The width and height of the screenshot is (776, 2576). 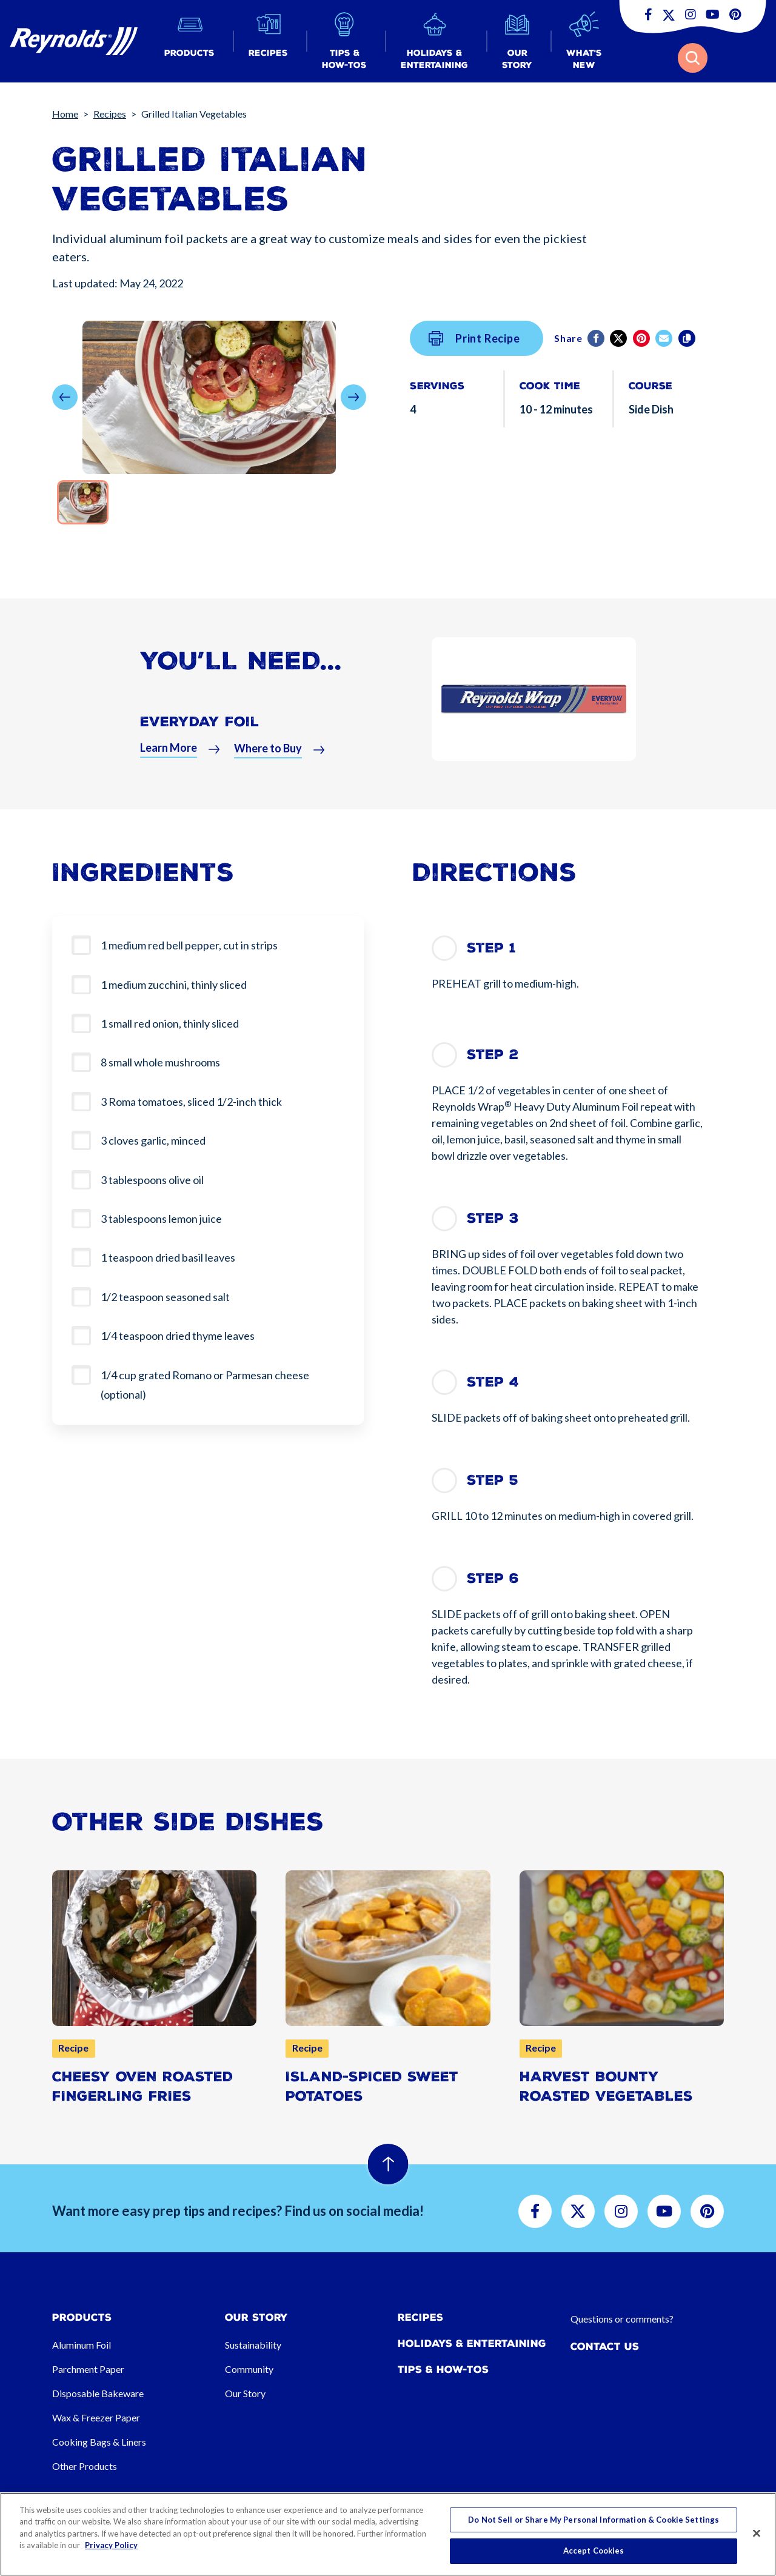 I want to click on Accept Cookies, so click(x=593, y=2550).